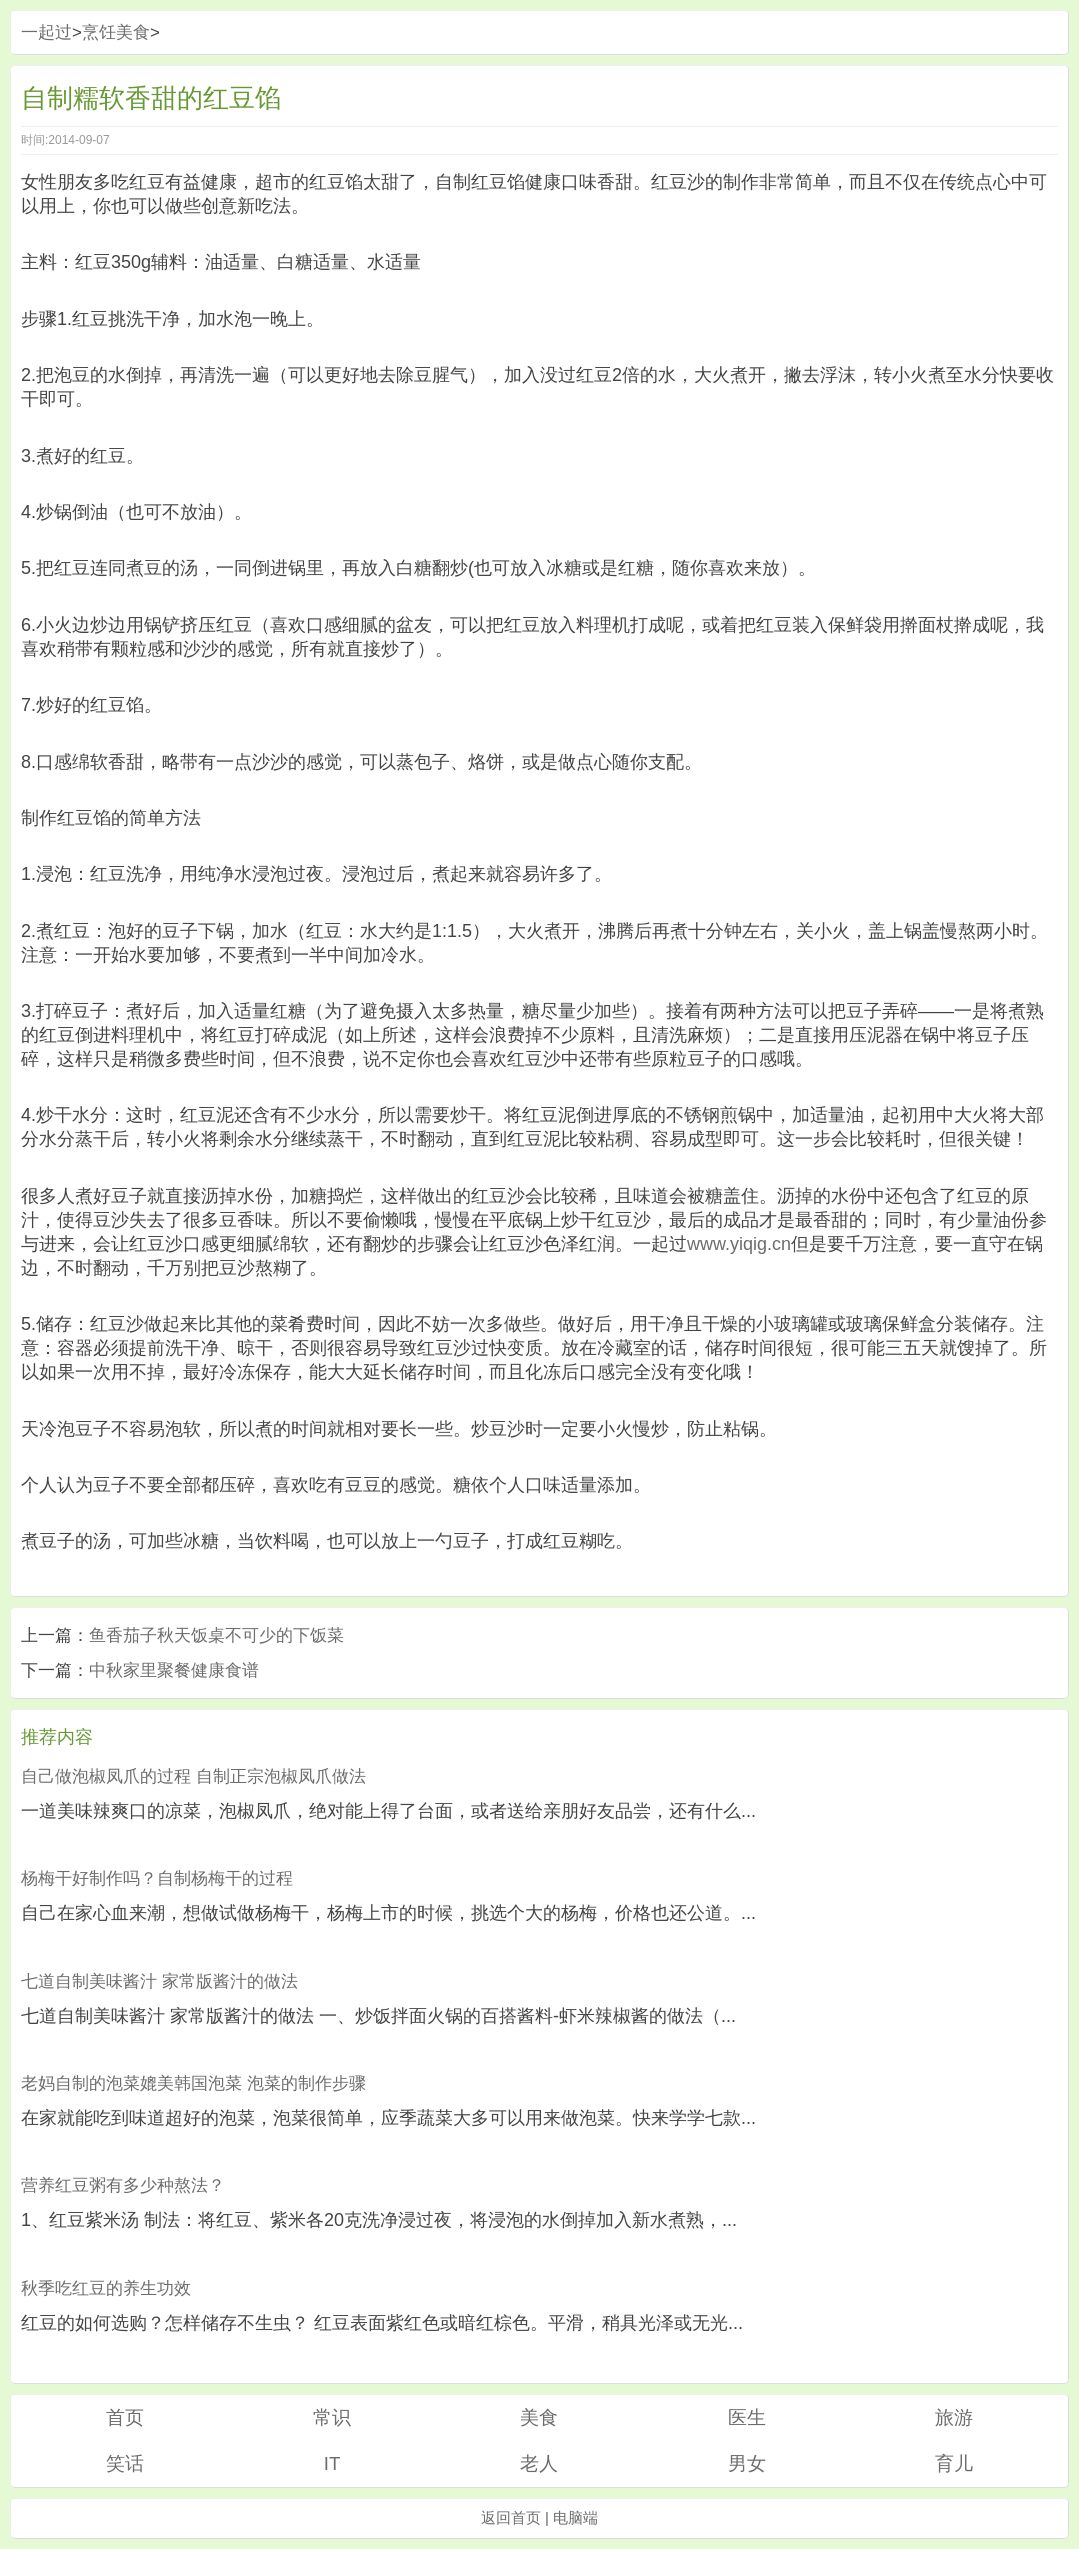  I want to click on 育儿, so click(954, 2463).